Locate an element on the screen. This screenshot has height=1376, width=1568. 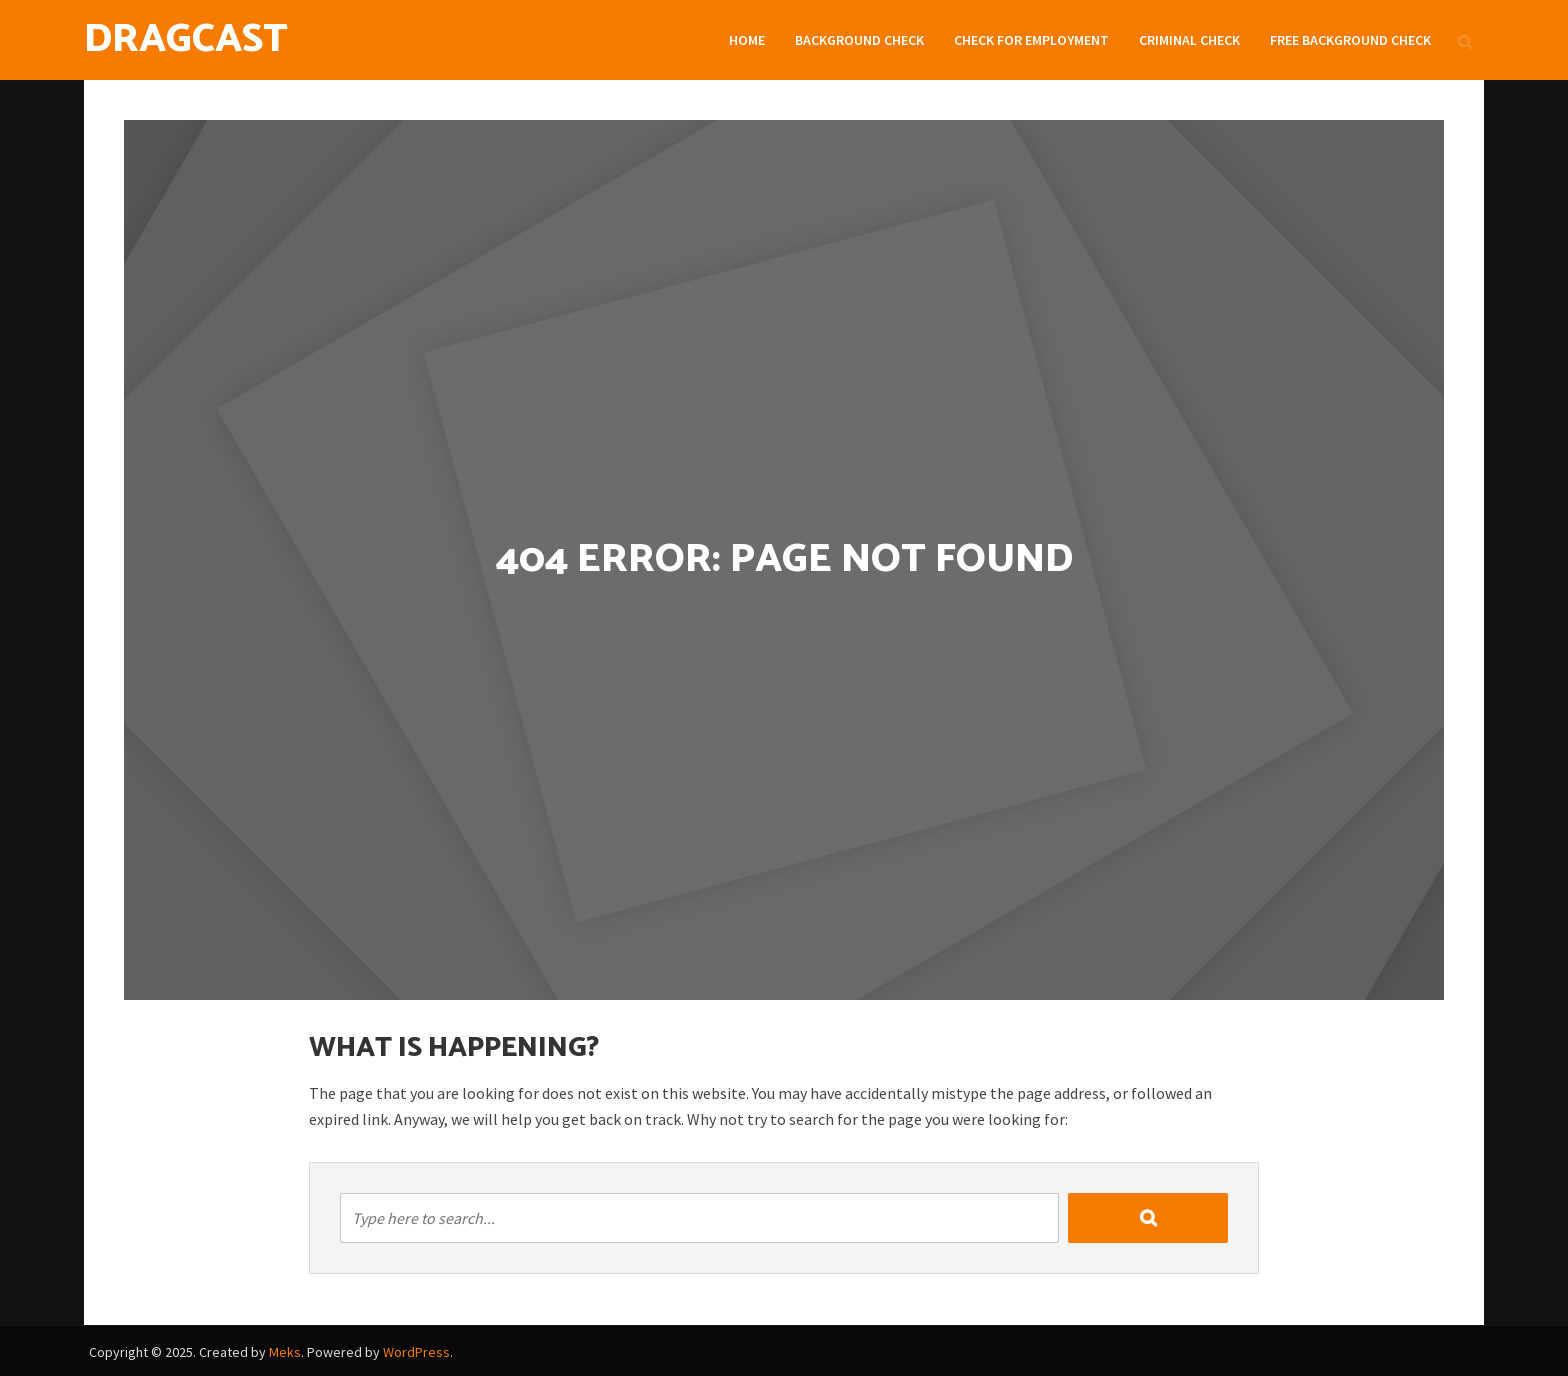
Free Background check is located at coordinates (1350, 40).